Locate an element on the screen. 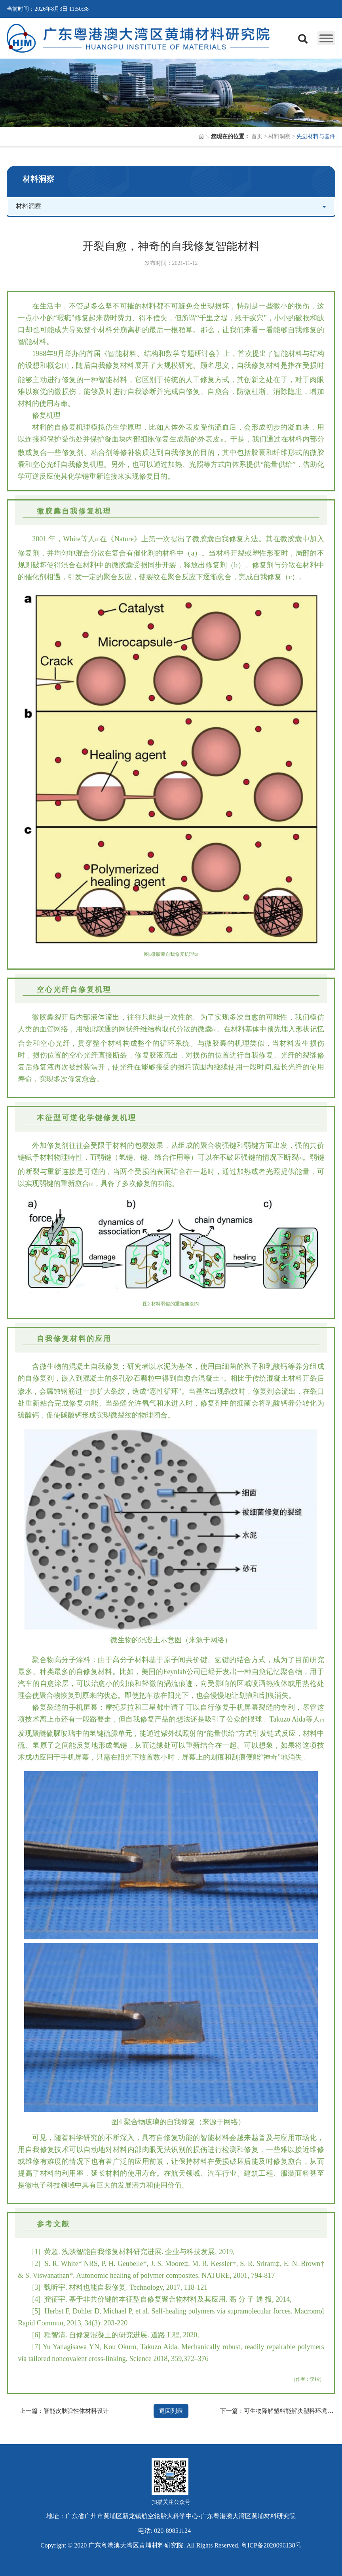 The image size is (342, 2576). 返回列表 is located at coordinates (171, 2411).